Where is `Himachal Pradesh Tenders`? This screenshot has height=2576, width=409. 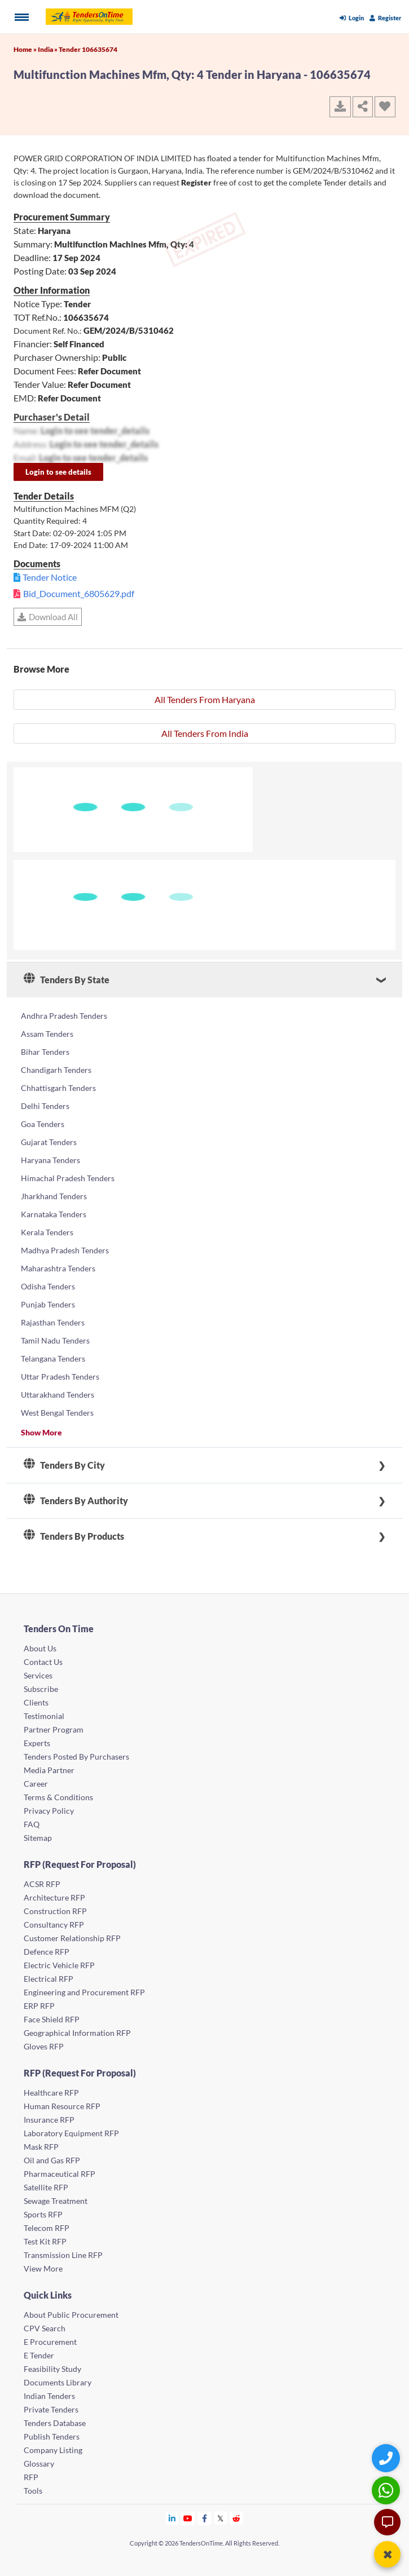
Himachal Pradesh Tenders is located at coordinates (68, 1178).